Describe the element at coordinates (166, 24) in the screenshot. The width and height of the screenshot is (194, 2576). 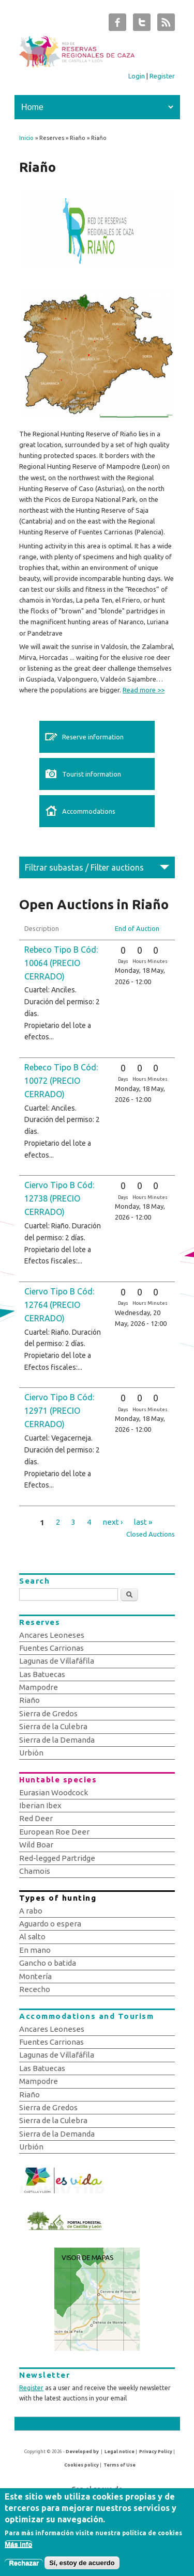
I see `Subastas de Caza de Castilla y León RSS` at that location.